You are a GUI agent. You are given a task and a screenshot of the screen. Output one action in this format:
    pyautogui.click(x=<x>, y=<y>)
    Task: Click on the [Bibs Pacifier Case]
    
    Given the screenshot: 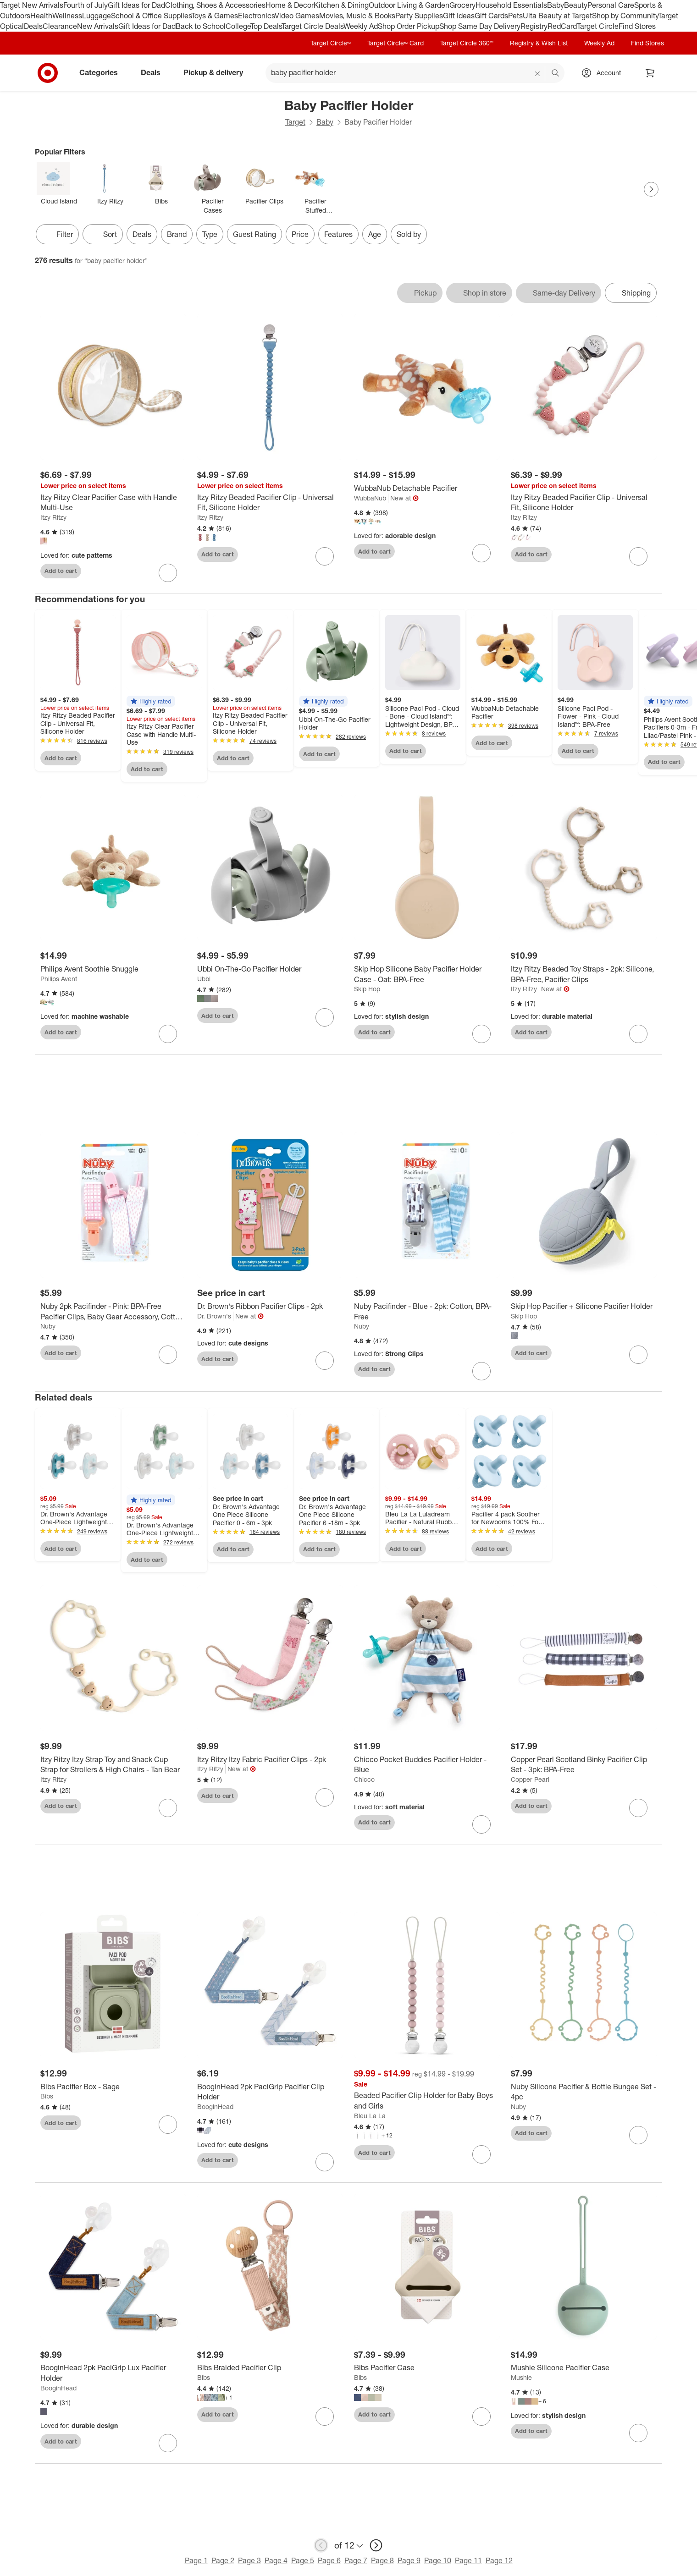 What is the action you would take?
    pyautogui.click(x=427, y=2367)
    